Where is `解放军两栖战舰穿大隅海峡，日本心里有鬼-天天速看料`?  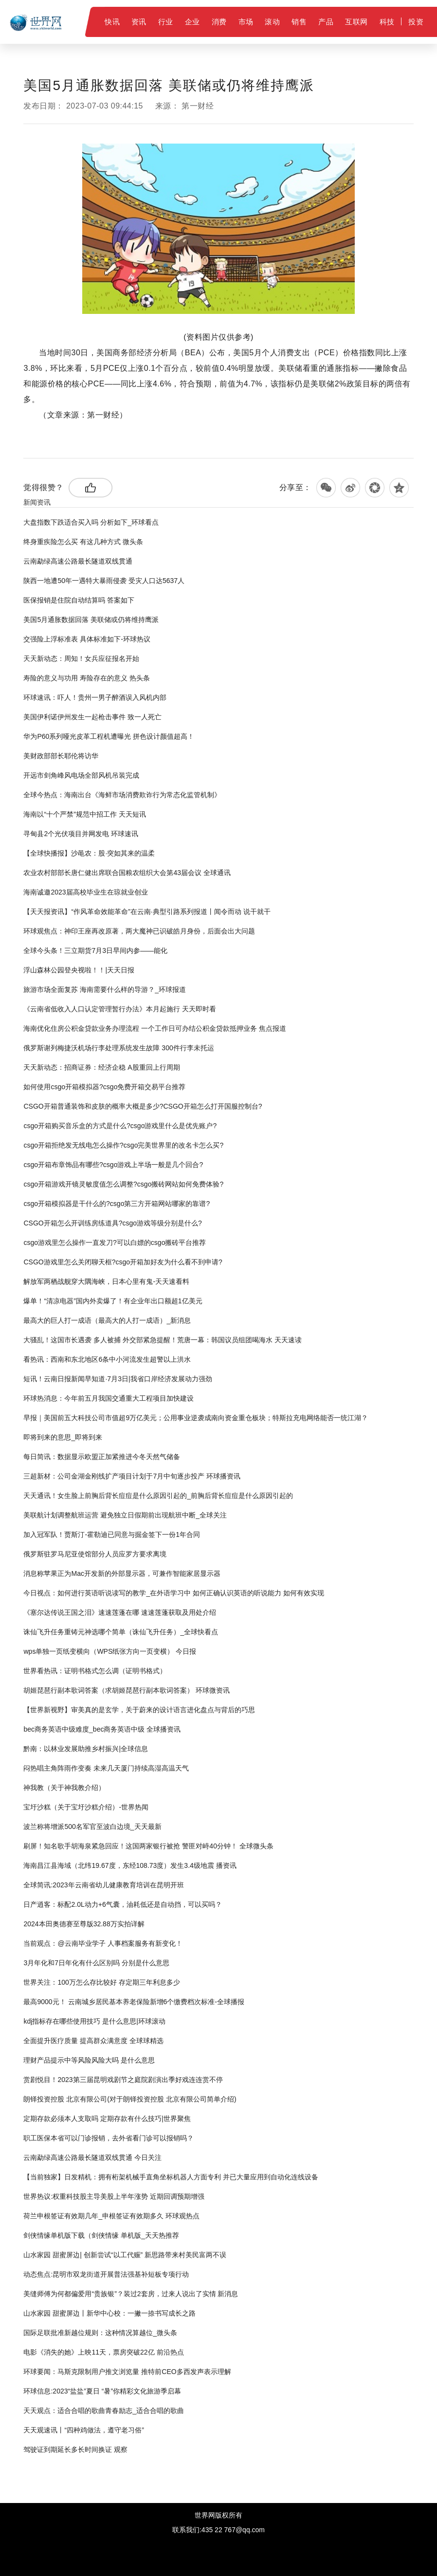 解放军两栖战舰穿大隅海峡，日本心里有鬼-天天速看料 is located at coordinates (106, 1281).